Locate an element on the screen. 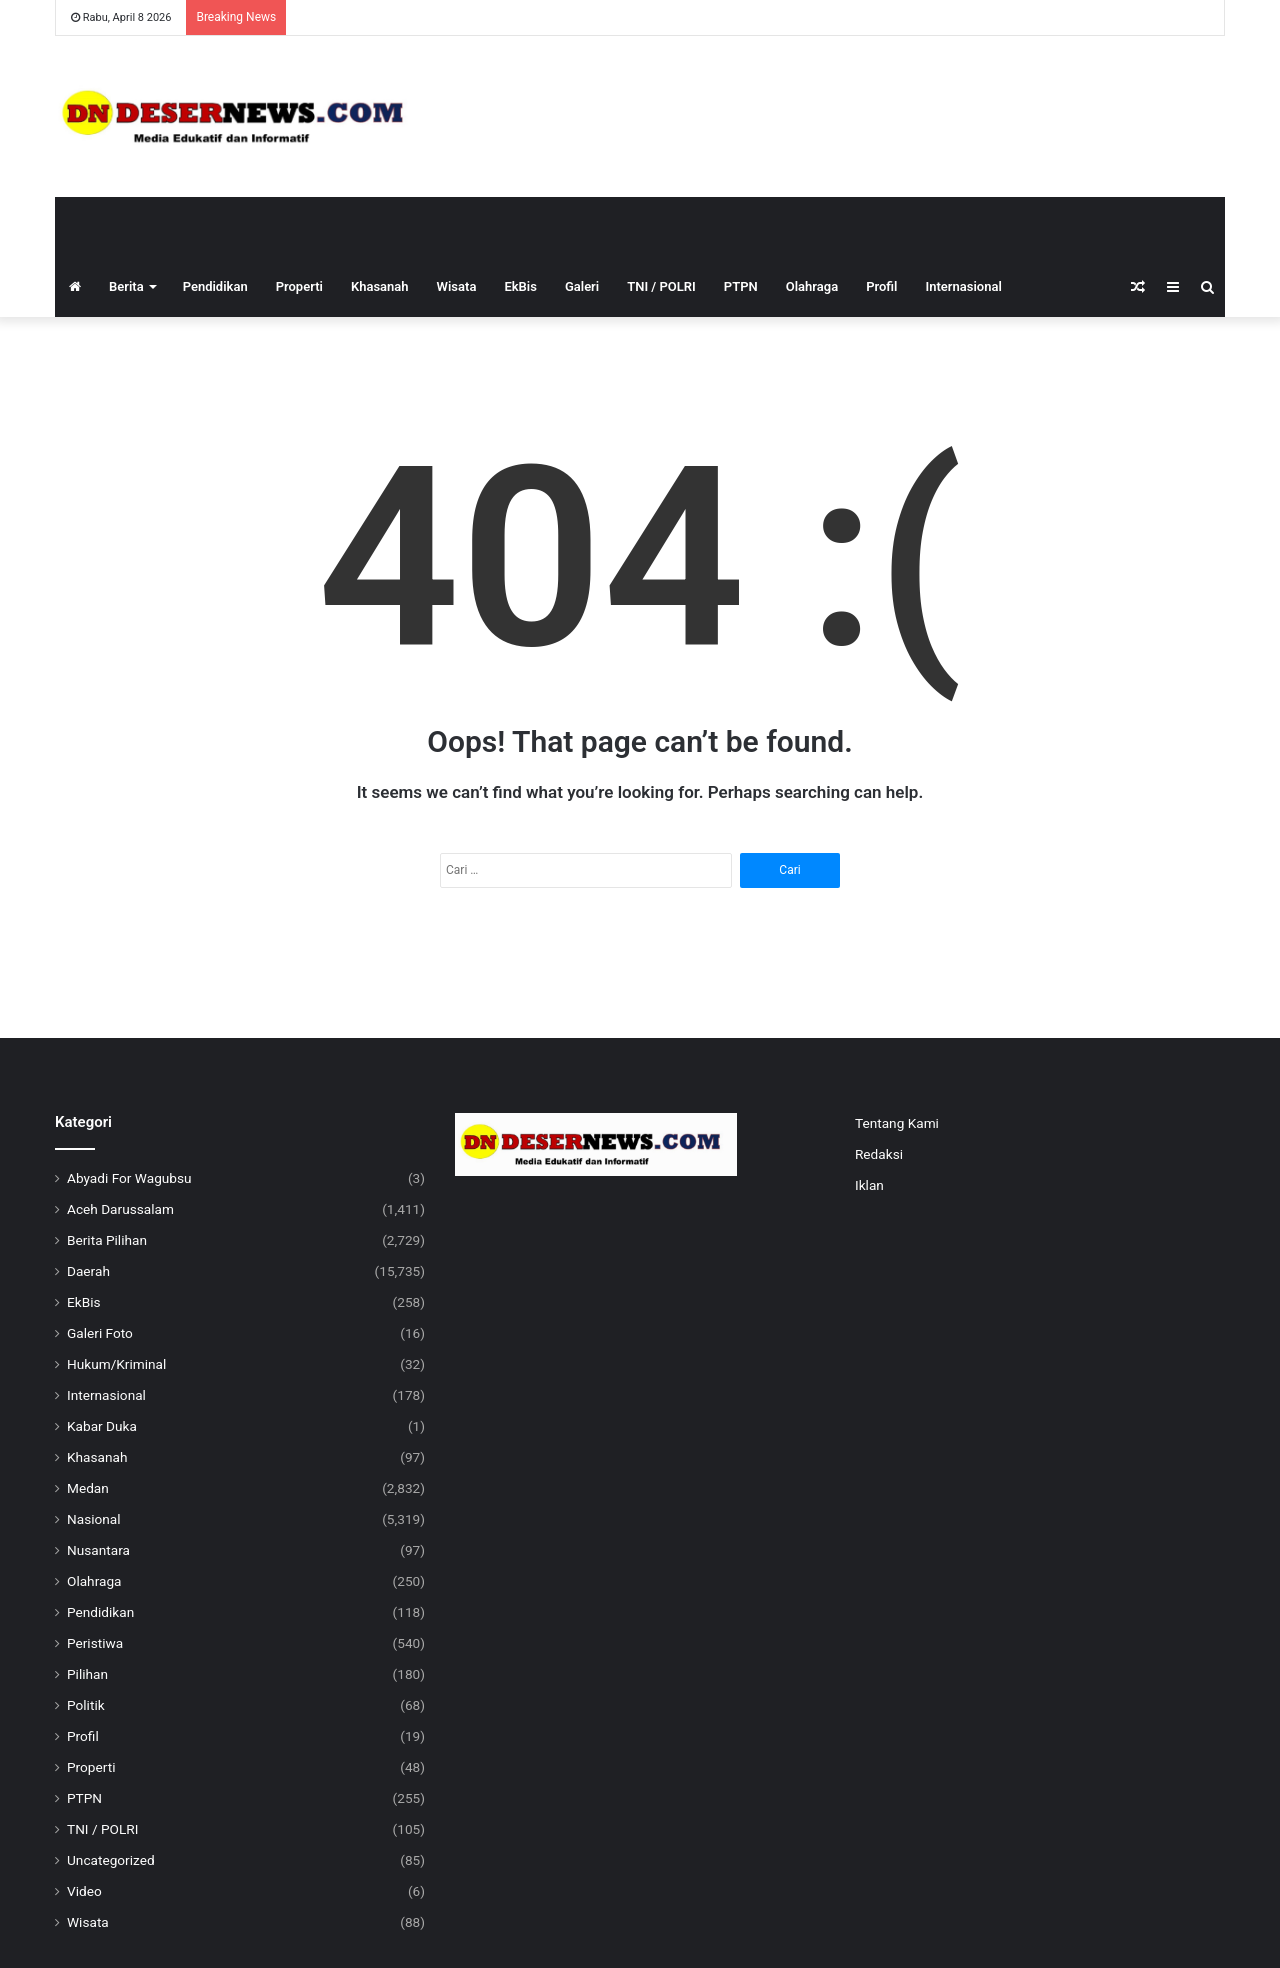 This screenshot has width=1280, height=1968. PTPN is located at coordinates (741, 286).